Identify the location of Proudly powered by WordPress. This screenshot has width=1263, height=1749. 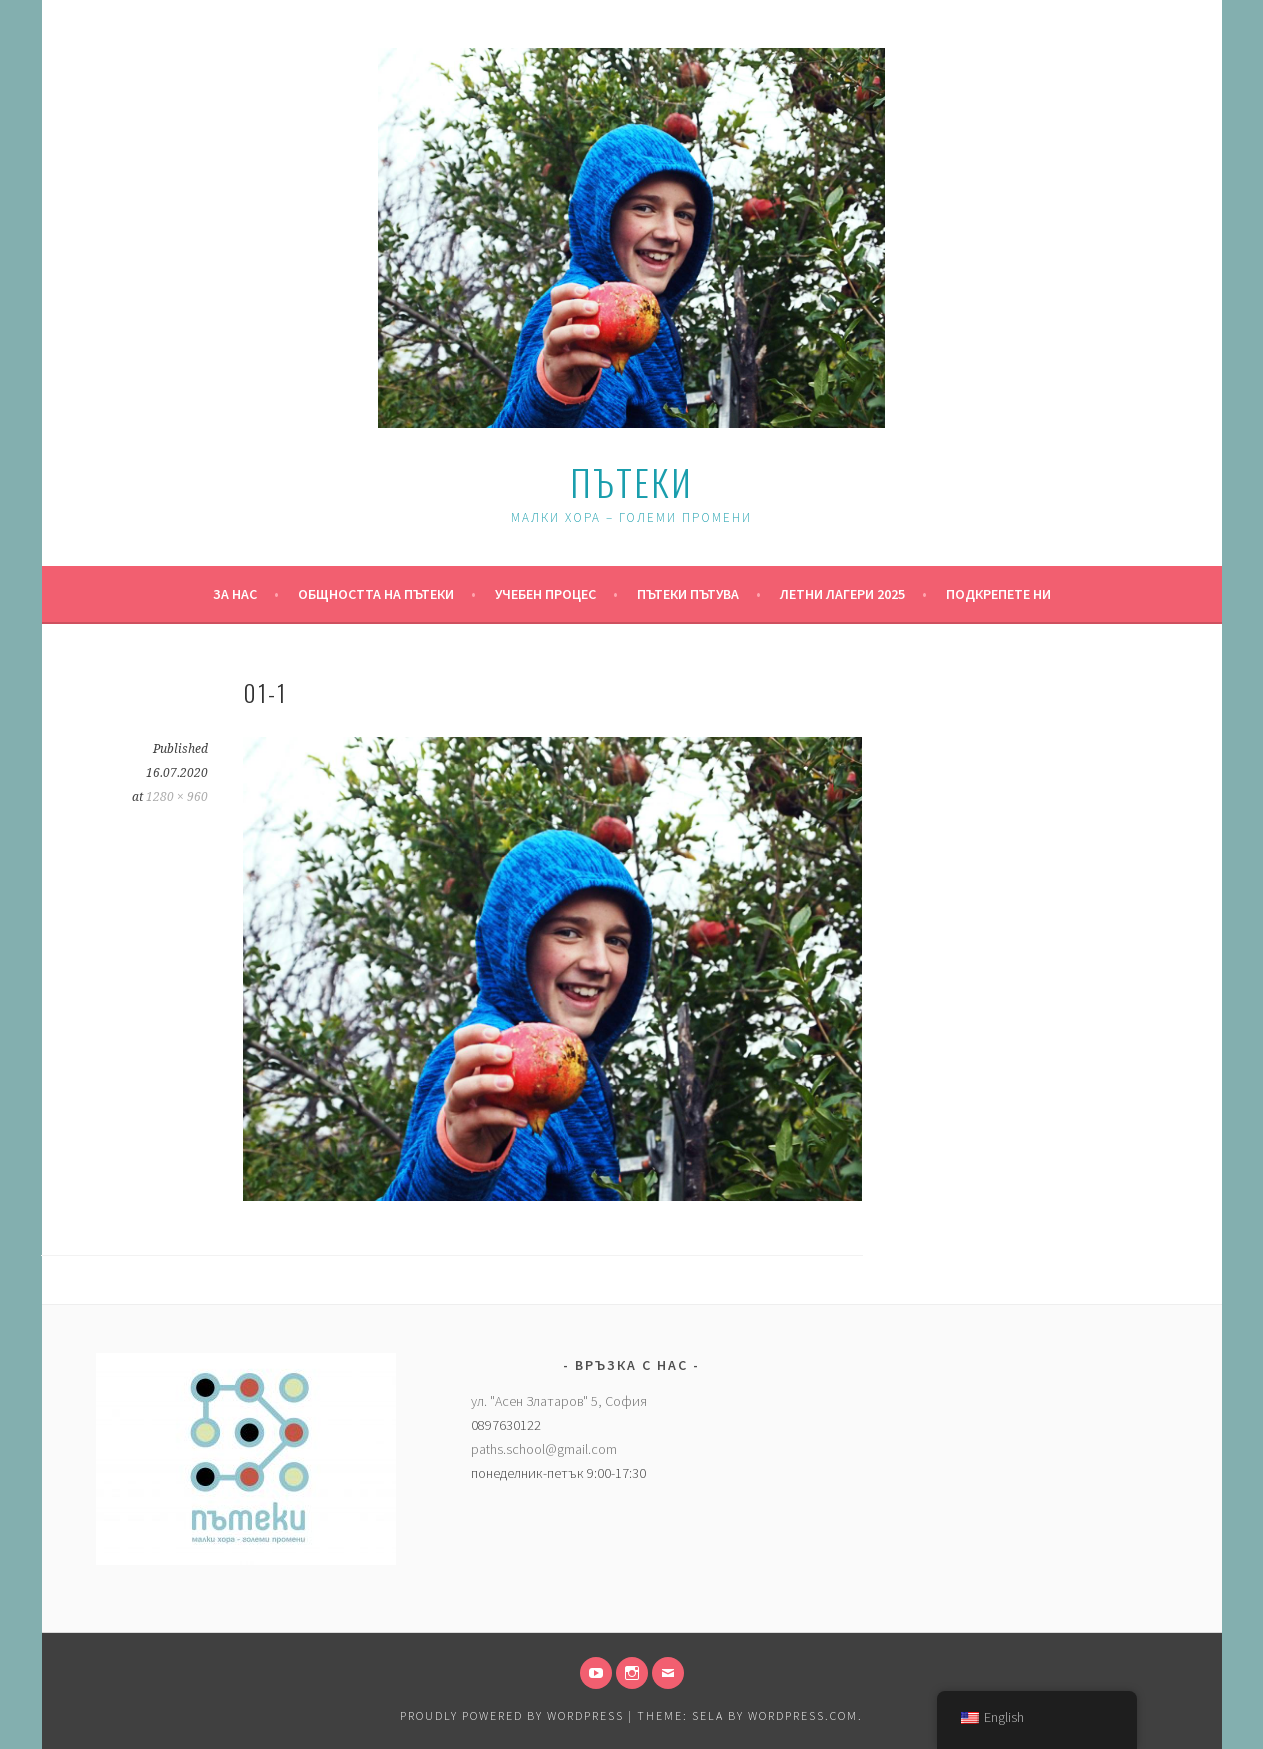
(512, 1715).